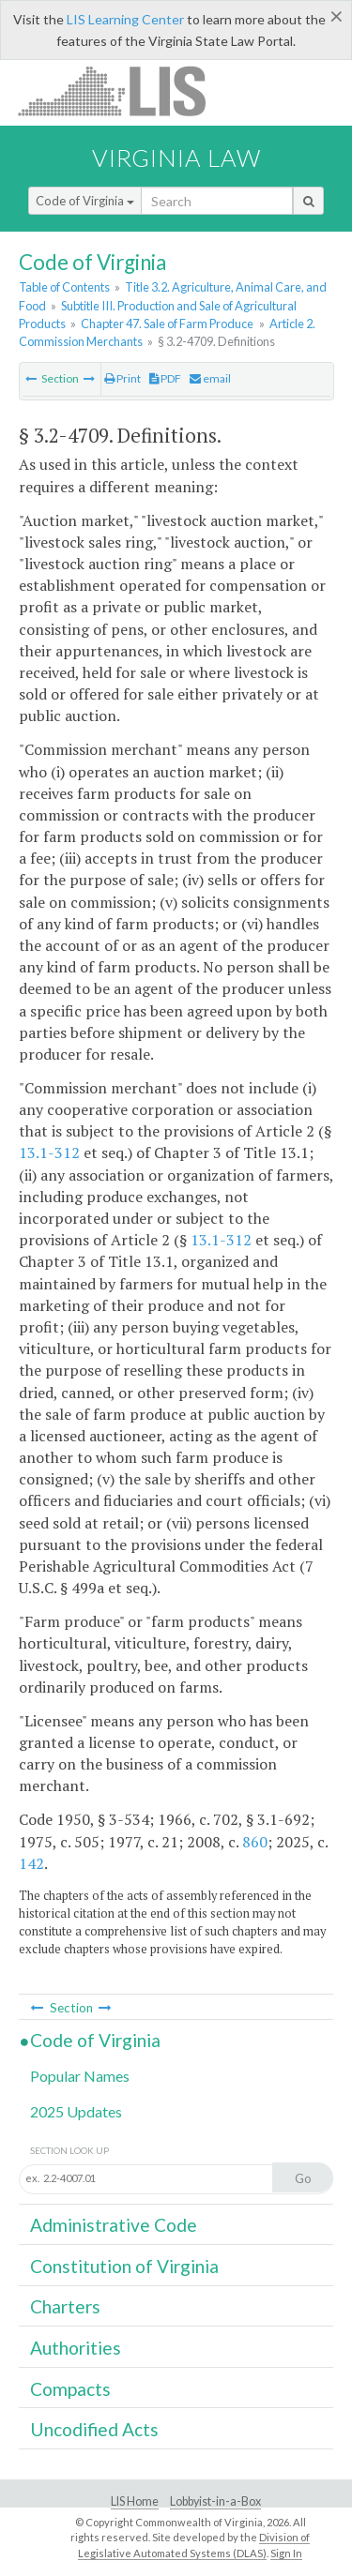  I want to click on LIS, so click(122, 90).